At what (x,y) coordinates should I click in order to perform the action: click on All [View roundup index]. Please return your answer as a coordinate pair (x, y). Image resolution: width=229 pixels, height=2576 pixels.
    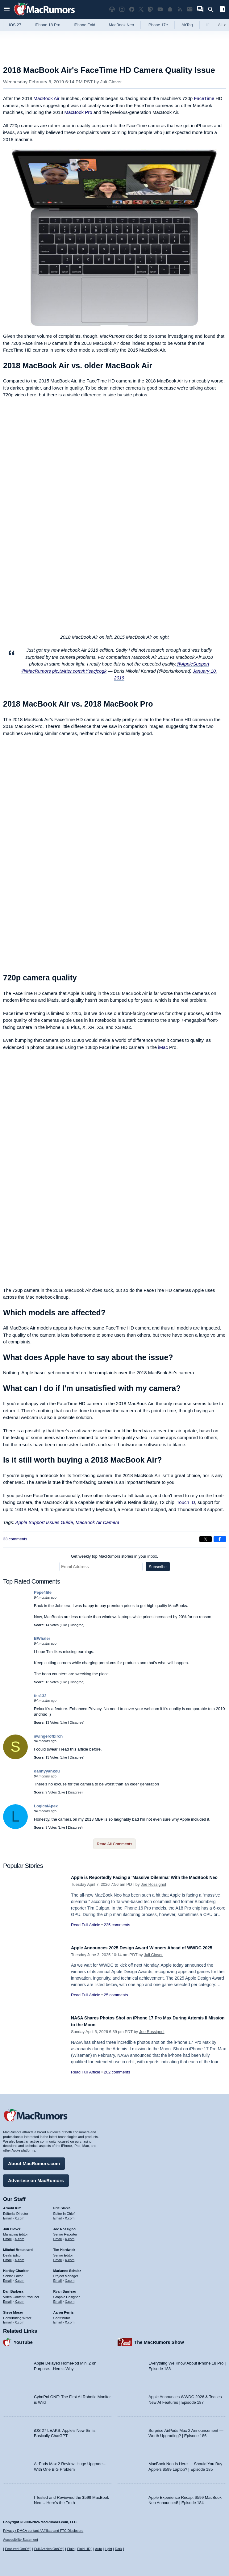
    Looking at the image, I should click on (222, 25).